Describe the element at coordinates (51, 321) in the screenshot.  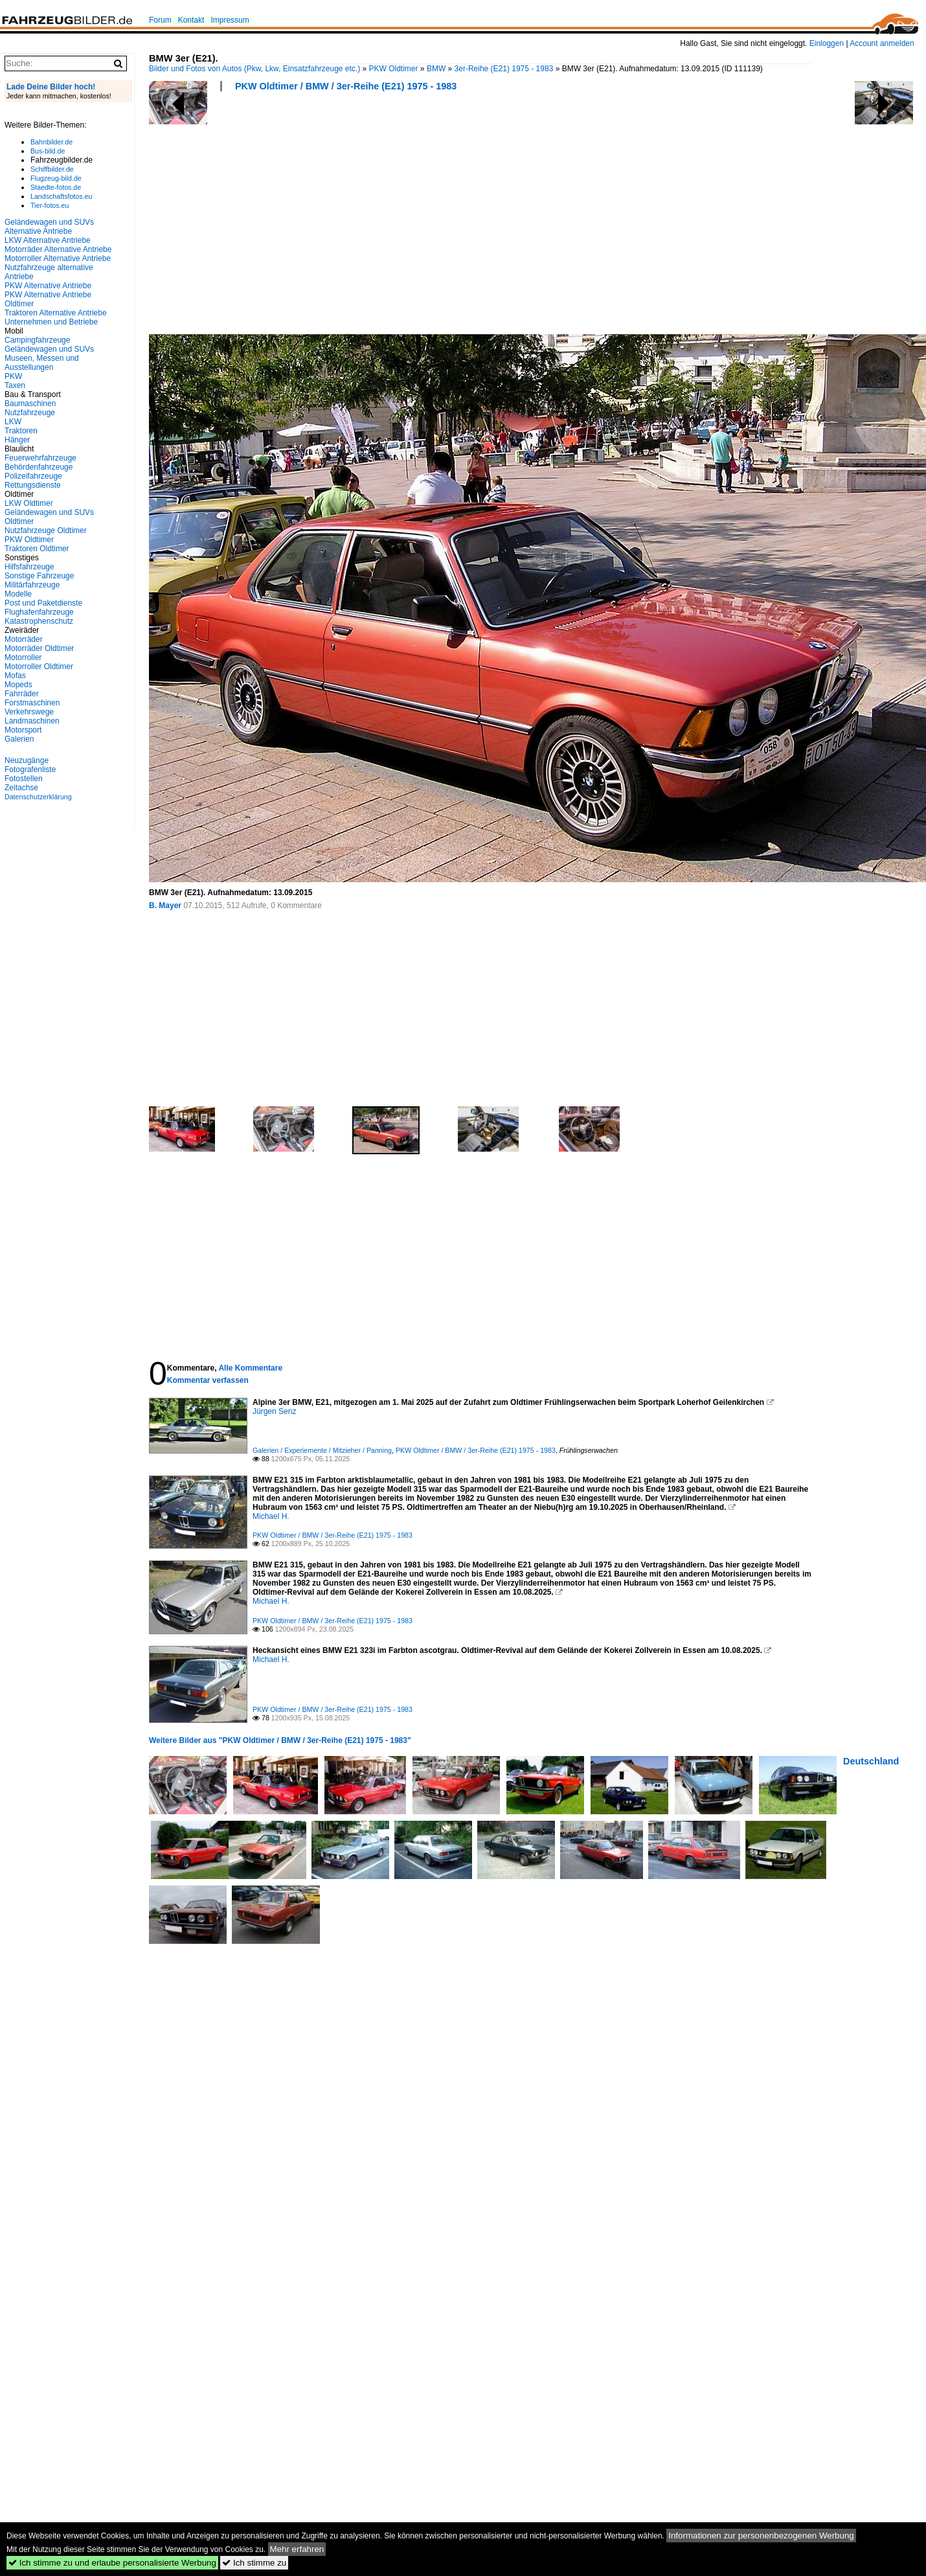
I see `Unternehmen und Betriebe` at that location.